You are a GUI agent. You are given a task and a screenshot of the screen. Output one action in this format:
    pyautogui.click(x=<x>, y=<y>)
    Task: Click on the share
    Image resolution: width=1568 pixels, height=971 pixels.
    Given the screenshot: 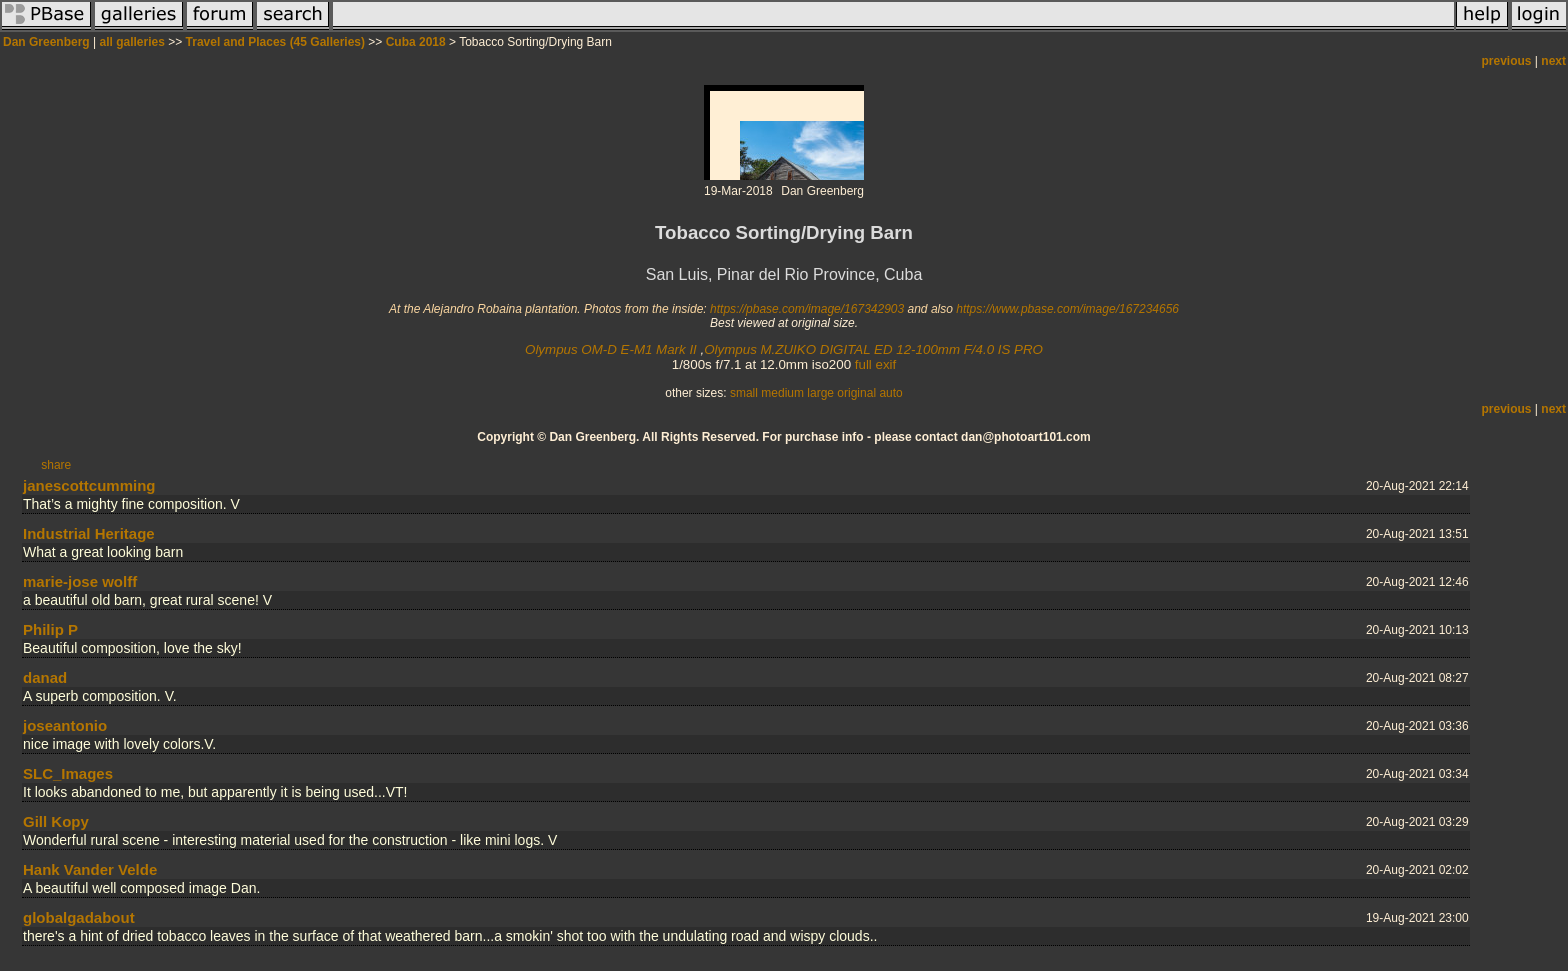 What is the action you would take?
    pyautogui.click(x=56, y=465)
    